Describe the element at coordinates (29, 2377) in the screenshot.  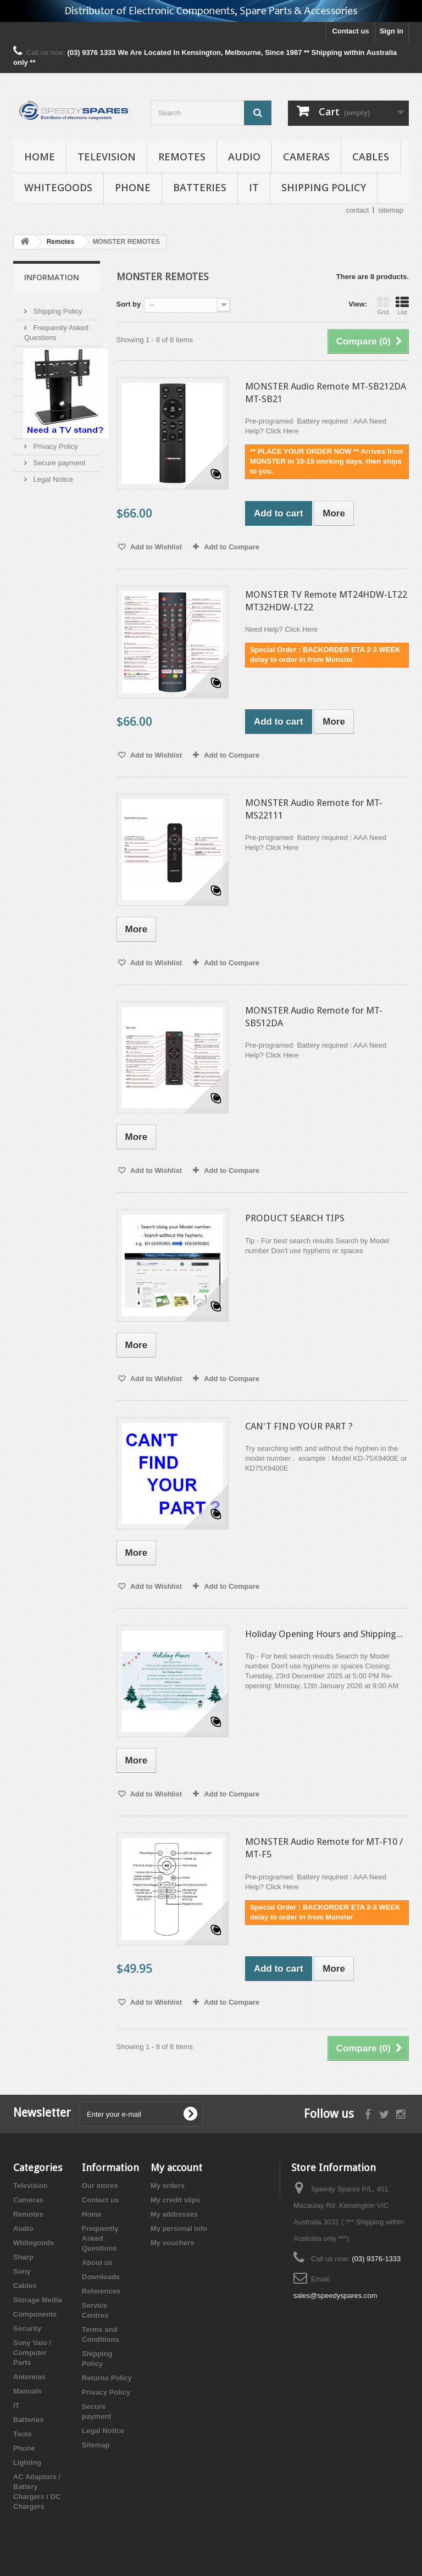
I see `Antennas` at that location.